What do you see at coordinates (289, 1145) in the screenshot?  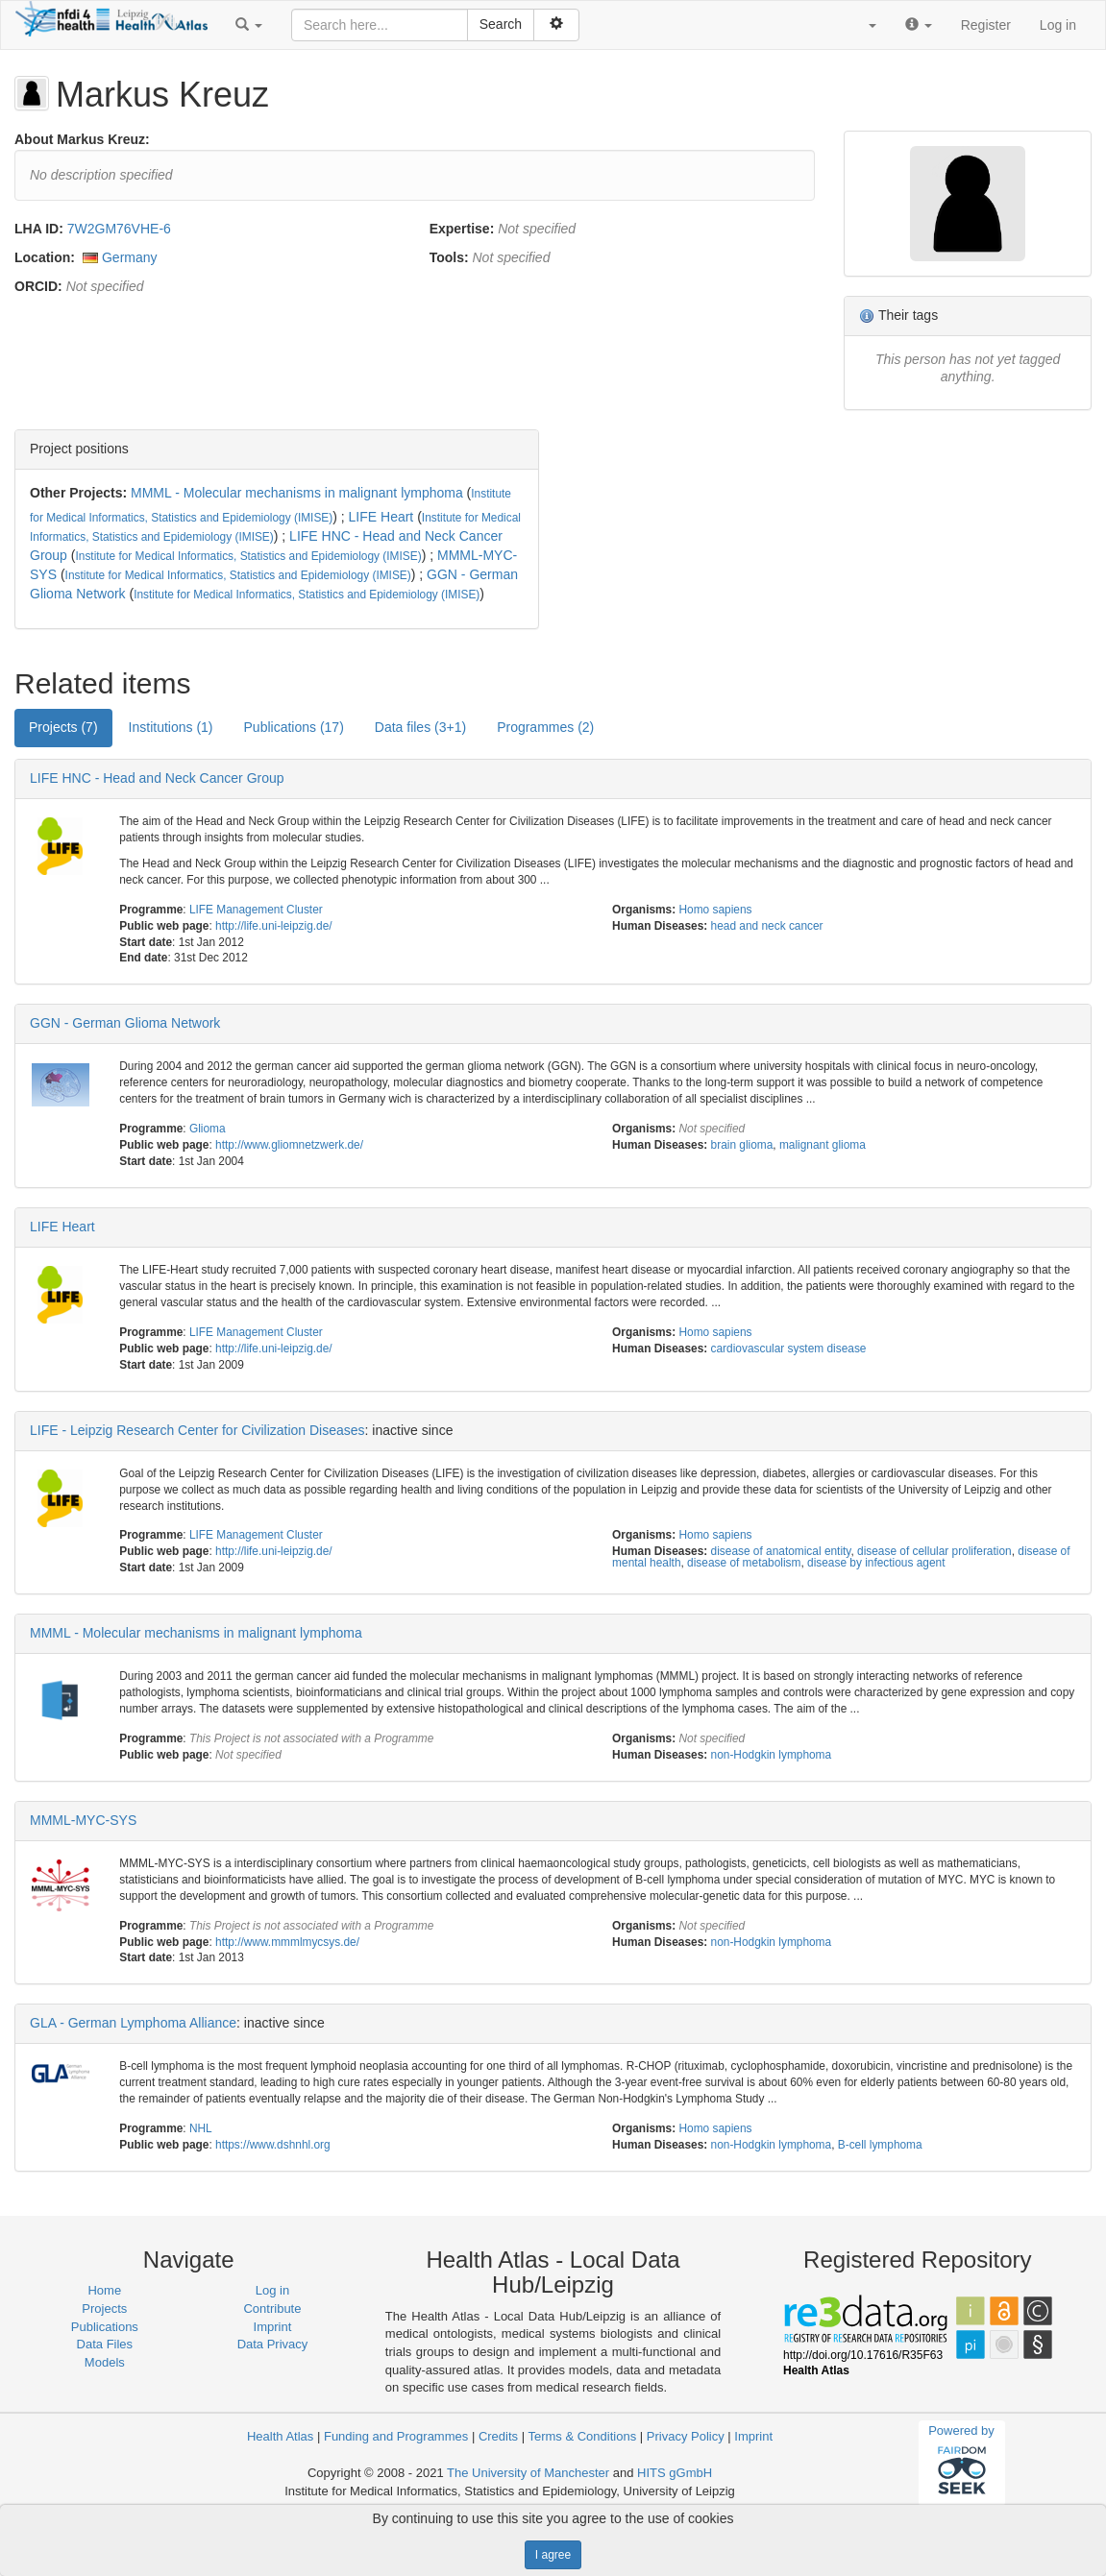 I see `http://www.gliomnetzwerk.de/` at bounding box center [289, 1145].